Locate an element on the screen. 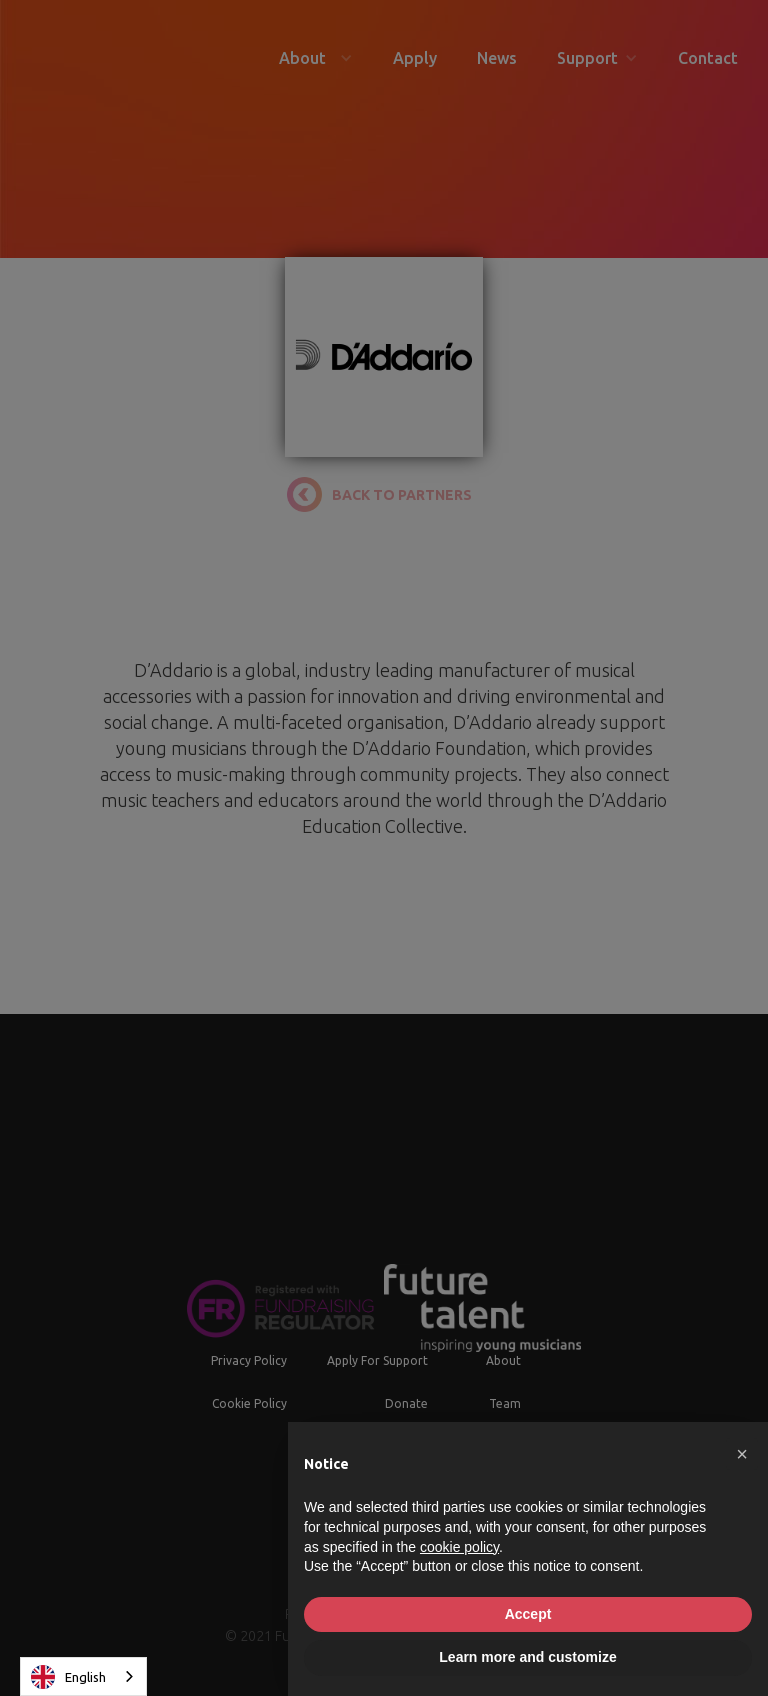 The width and height of the screenshot is (768, 1696). [button] is located at coordinates (742, 1454).